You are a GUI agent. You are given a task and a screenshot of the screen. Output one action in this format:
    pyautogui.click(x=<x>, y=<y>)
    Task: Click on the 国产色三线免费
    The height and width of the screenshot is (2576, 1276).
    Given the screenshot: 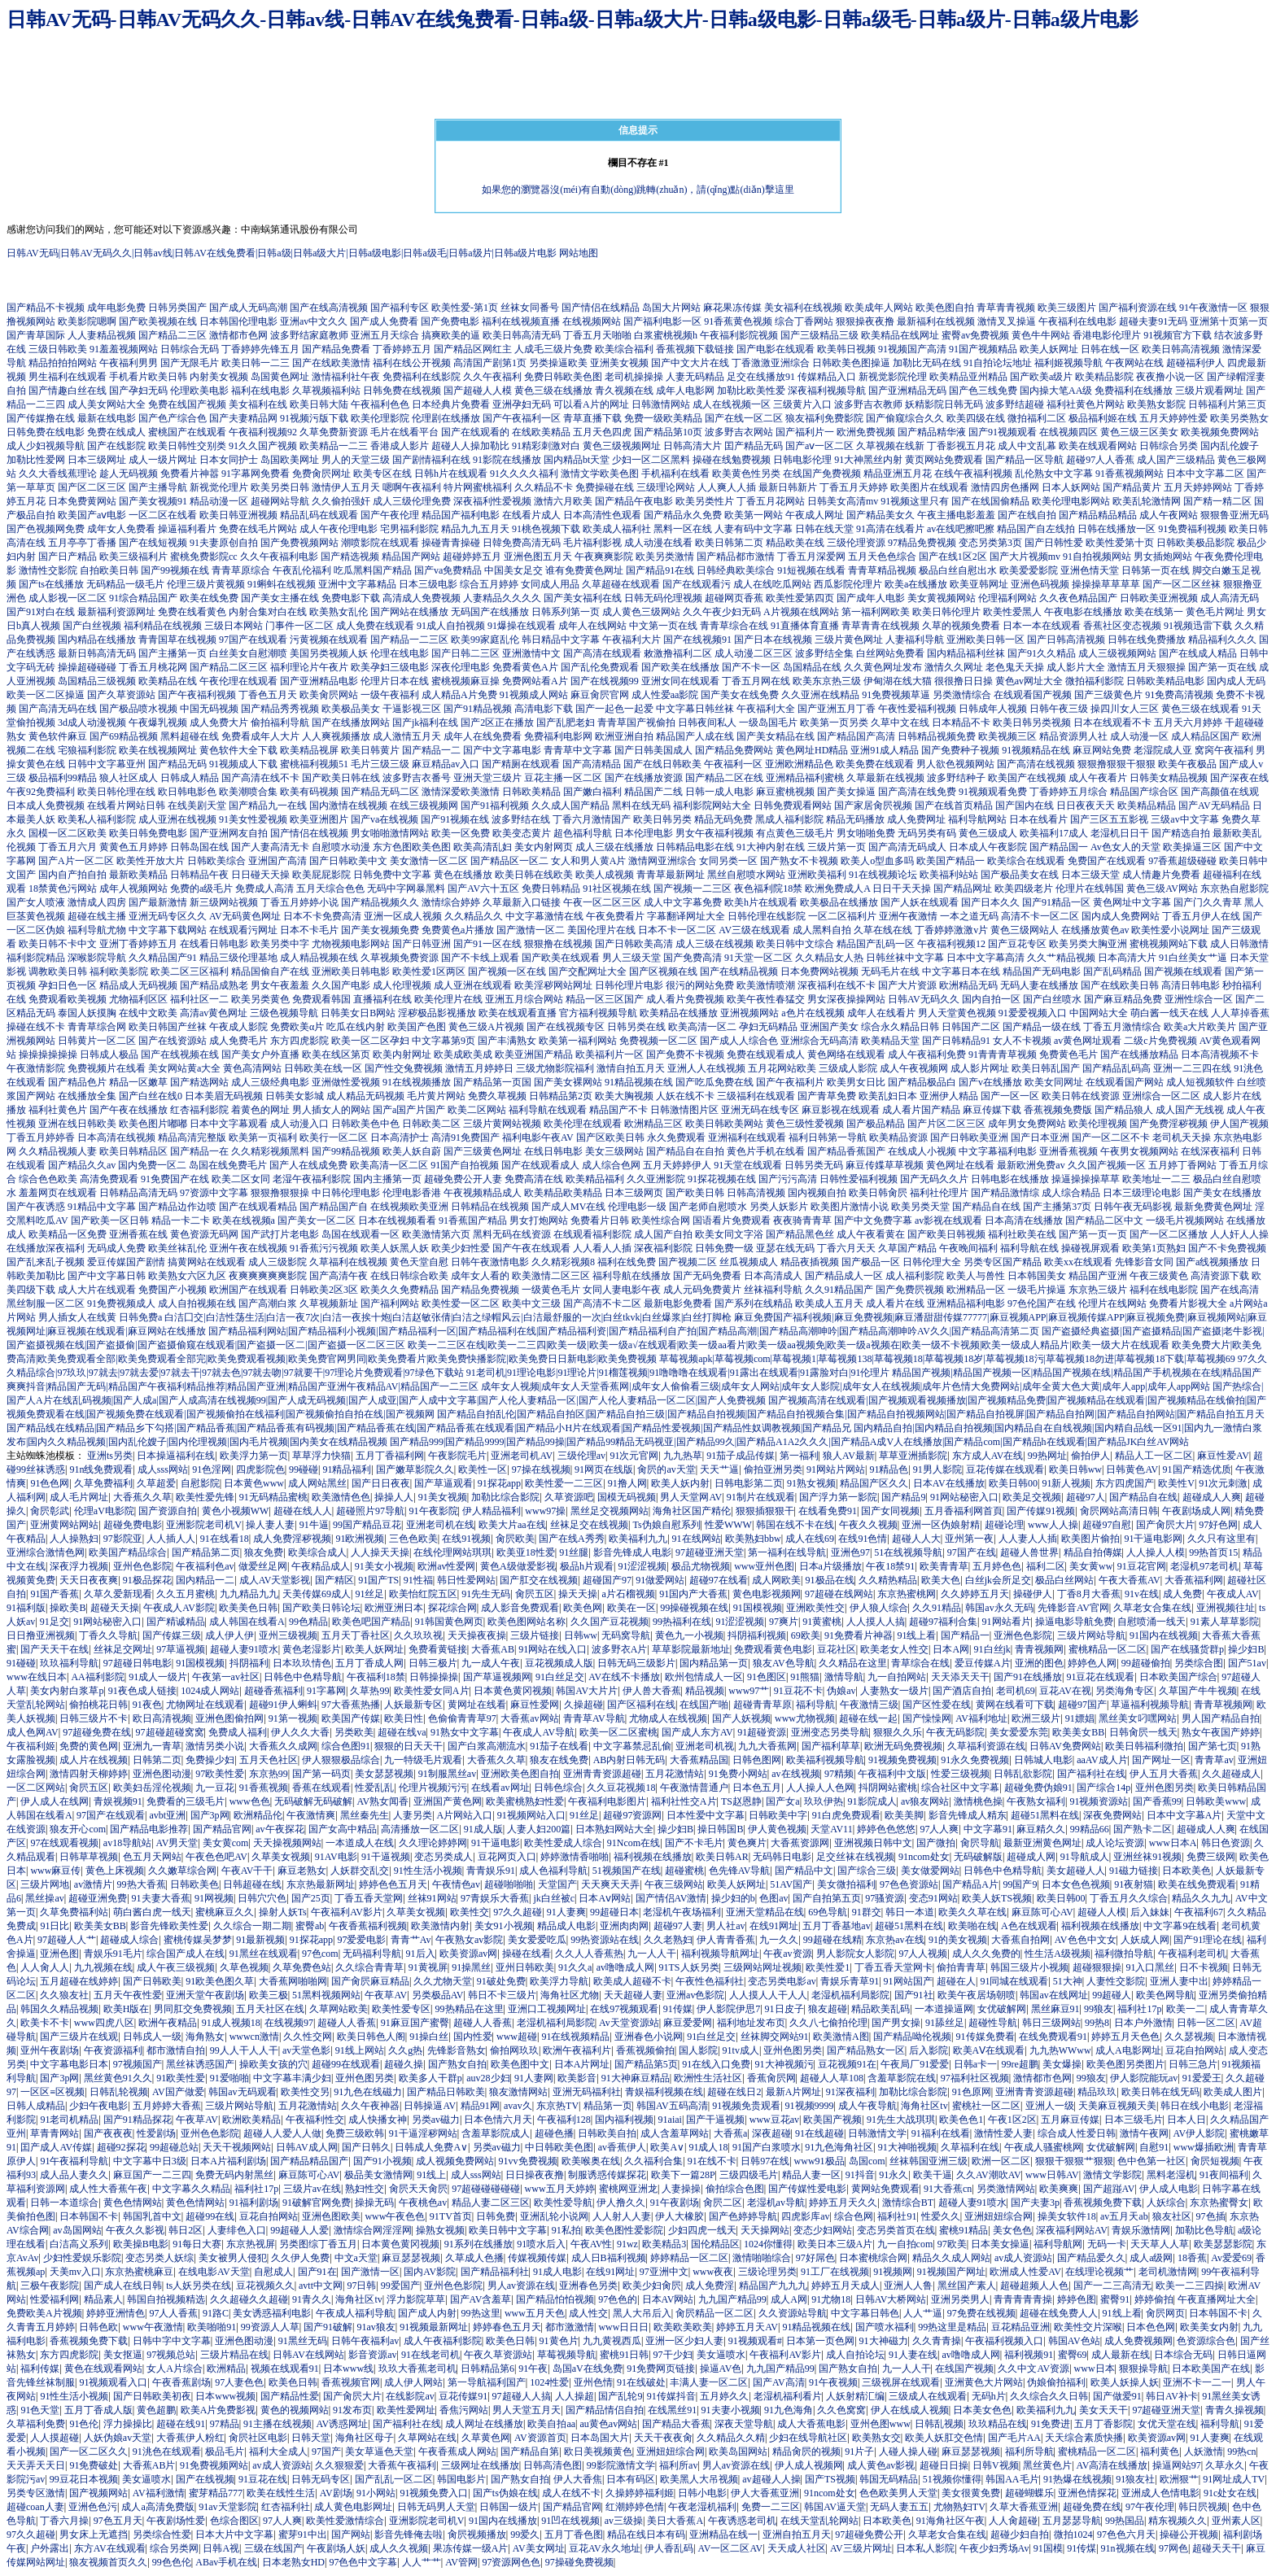 What is the action you would take?
    pyautogui.click(x=983, y=390)
    